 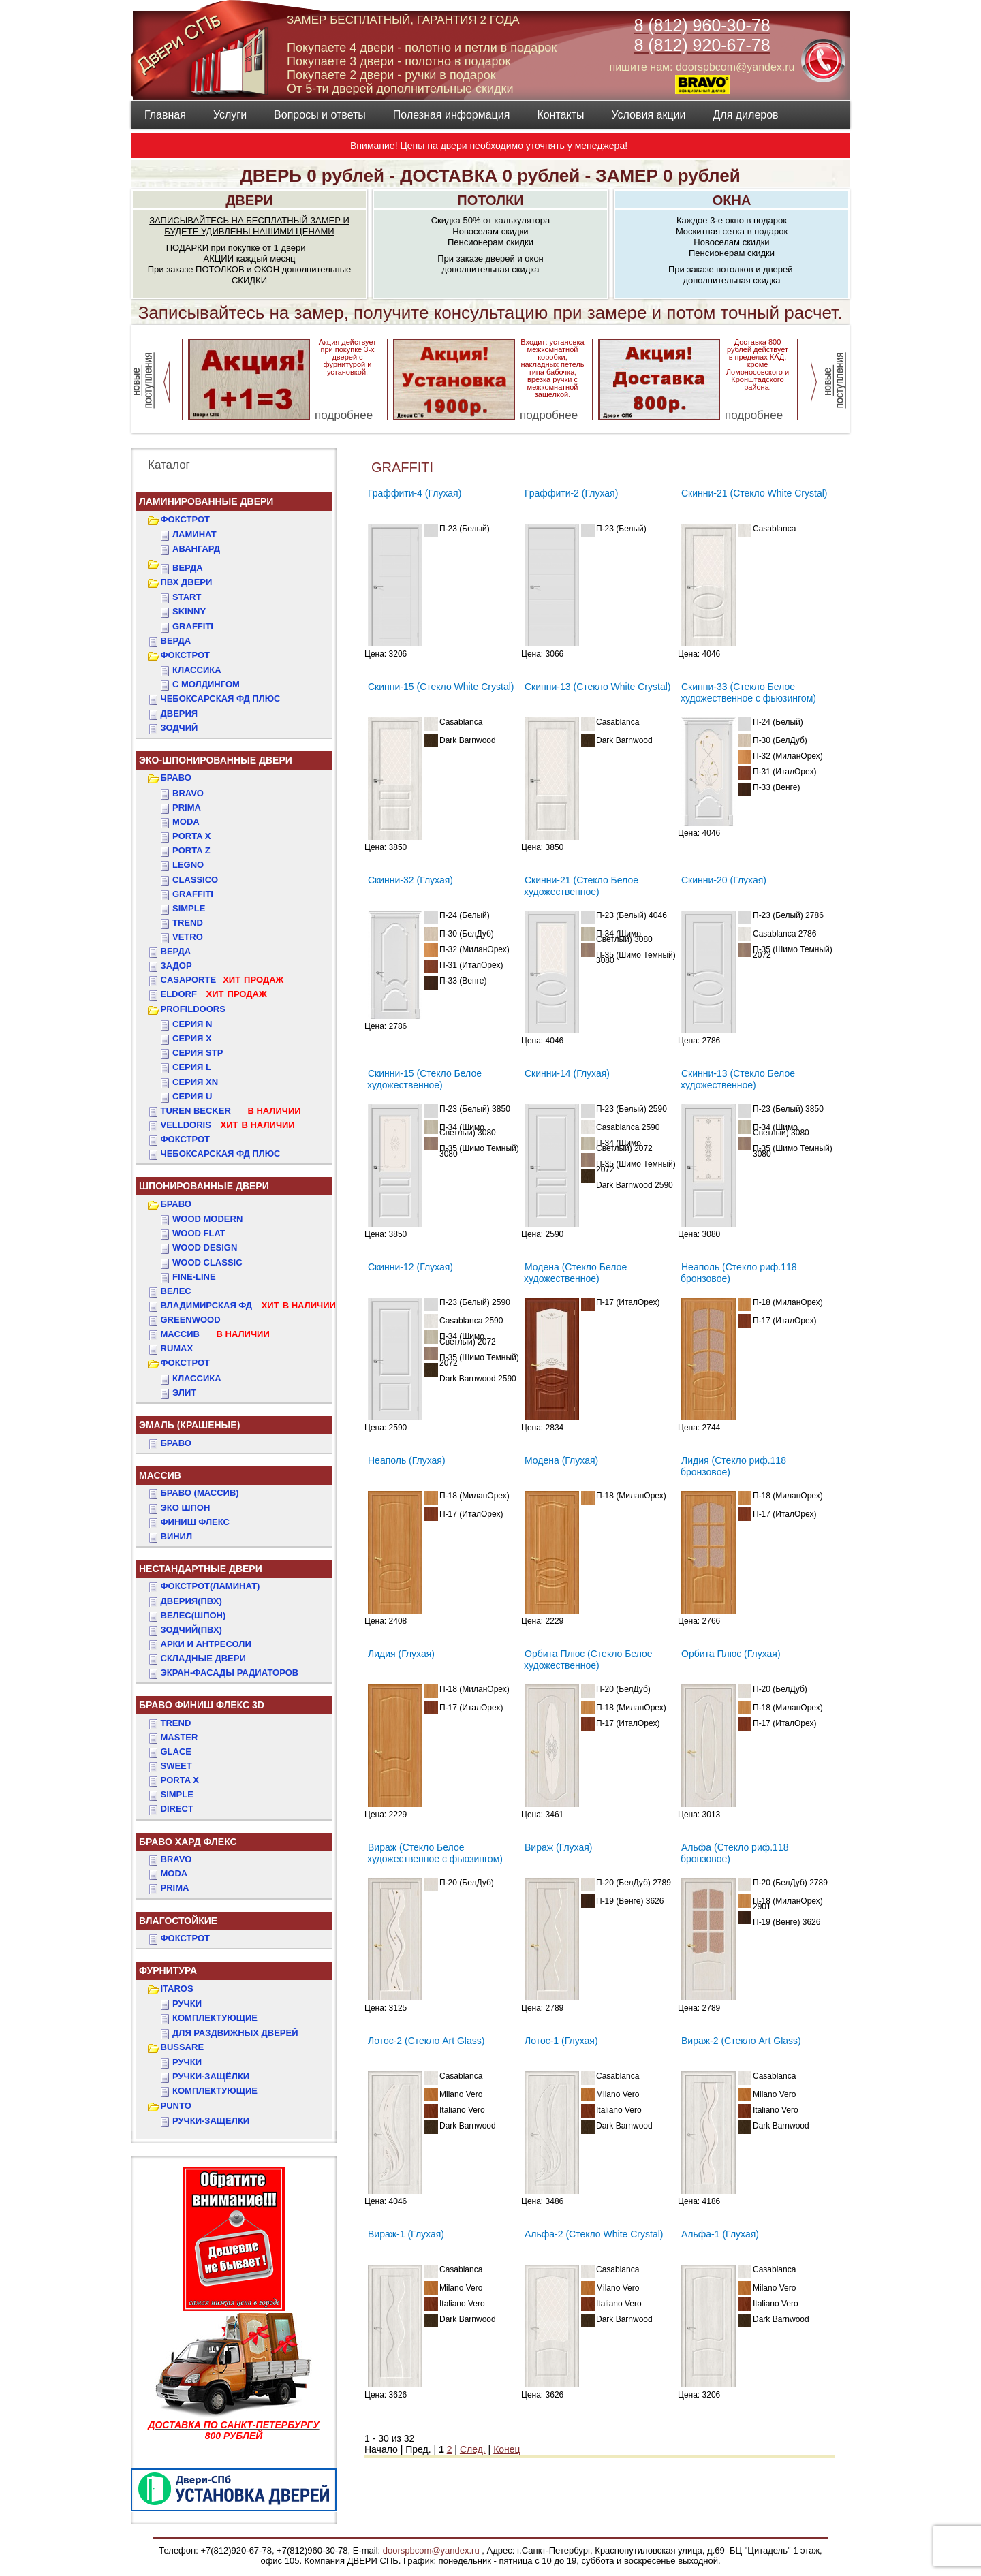 I want to click on Контакты, so click(x=560, y=115).